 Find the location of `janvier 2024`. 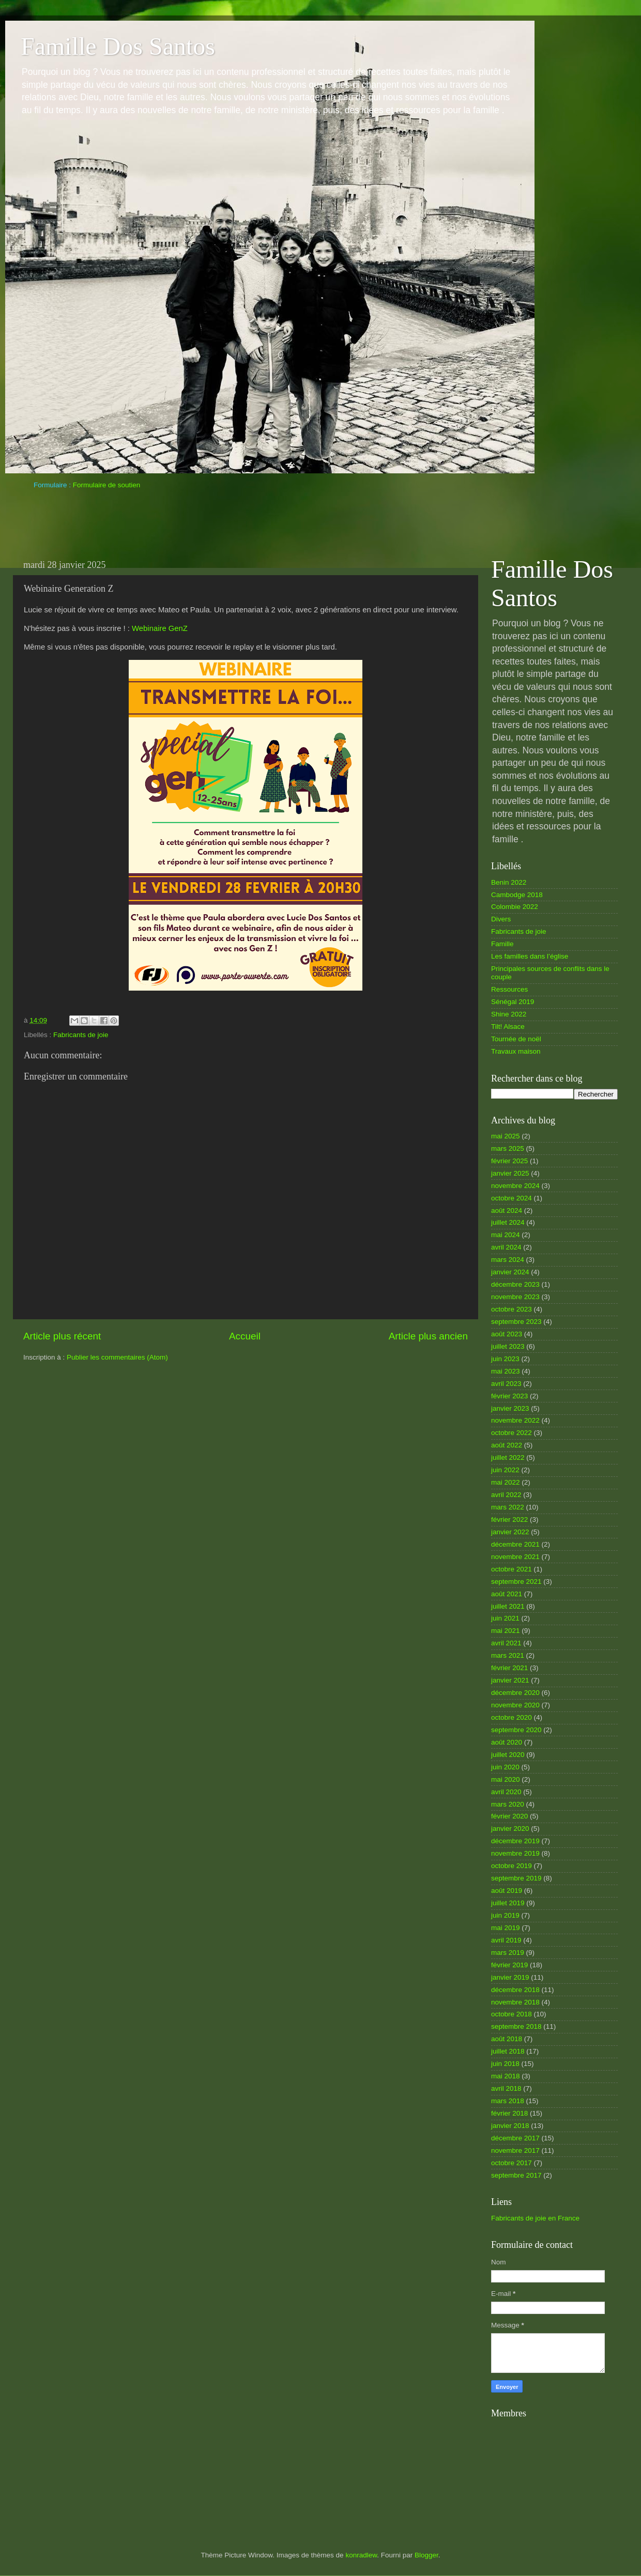

janvier 2024 is located at coordinates (510, 1272).